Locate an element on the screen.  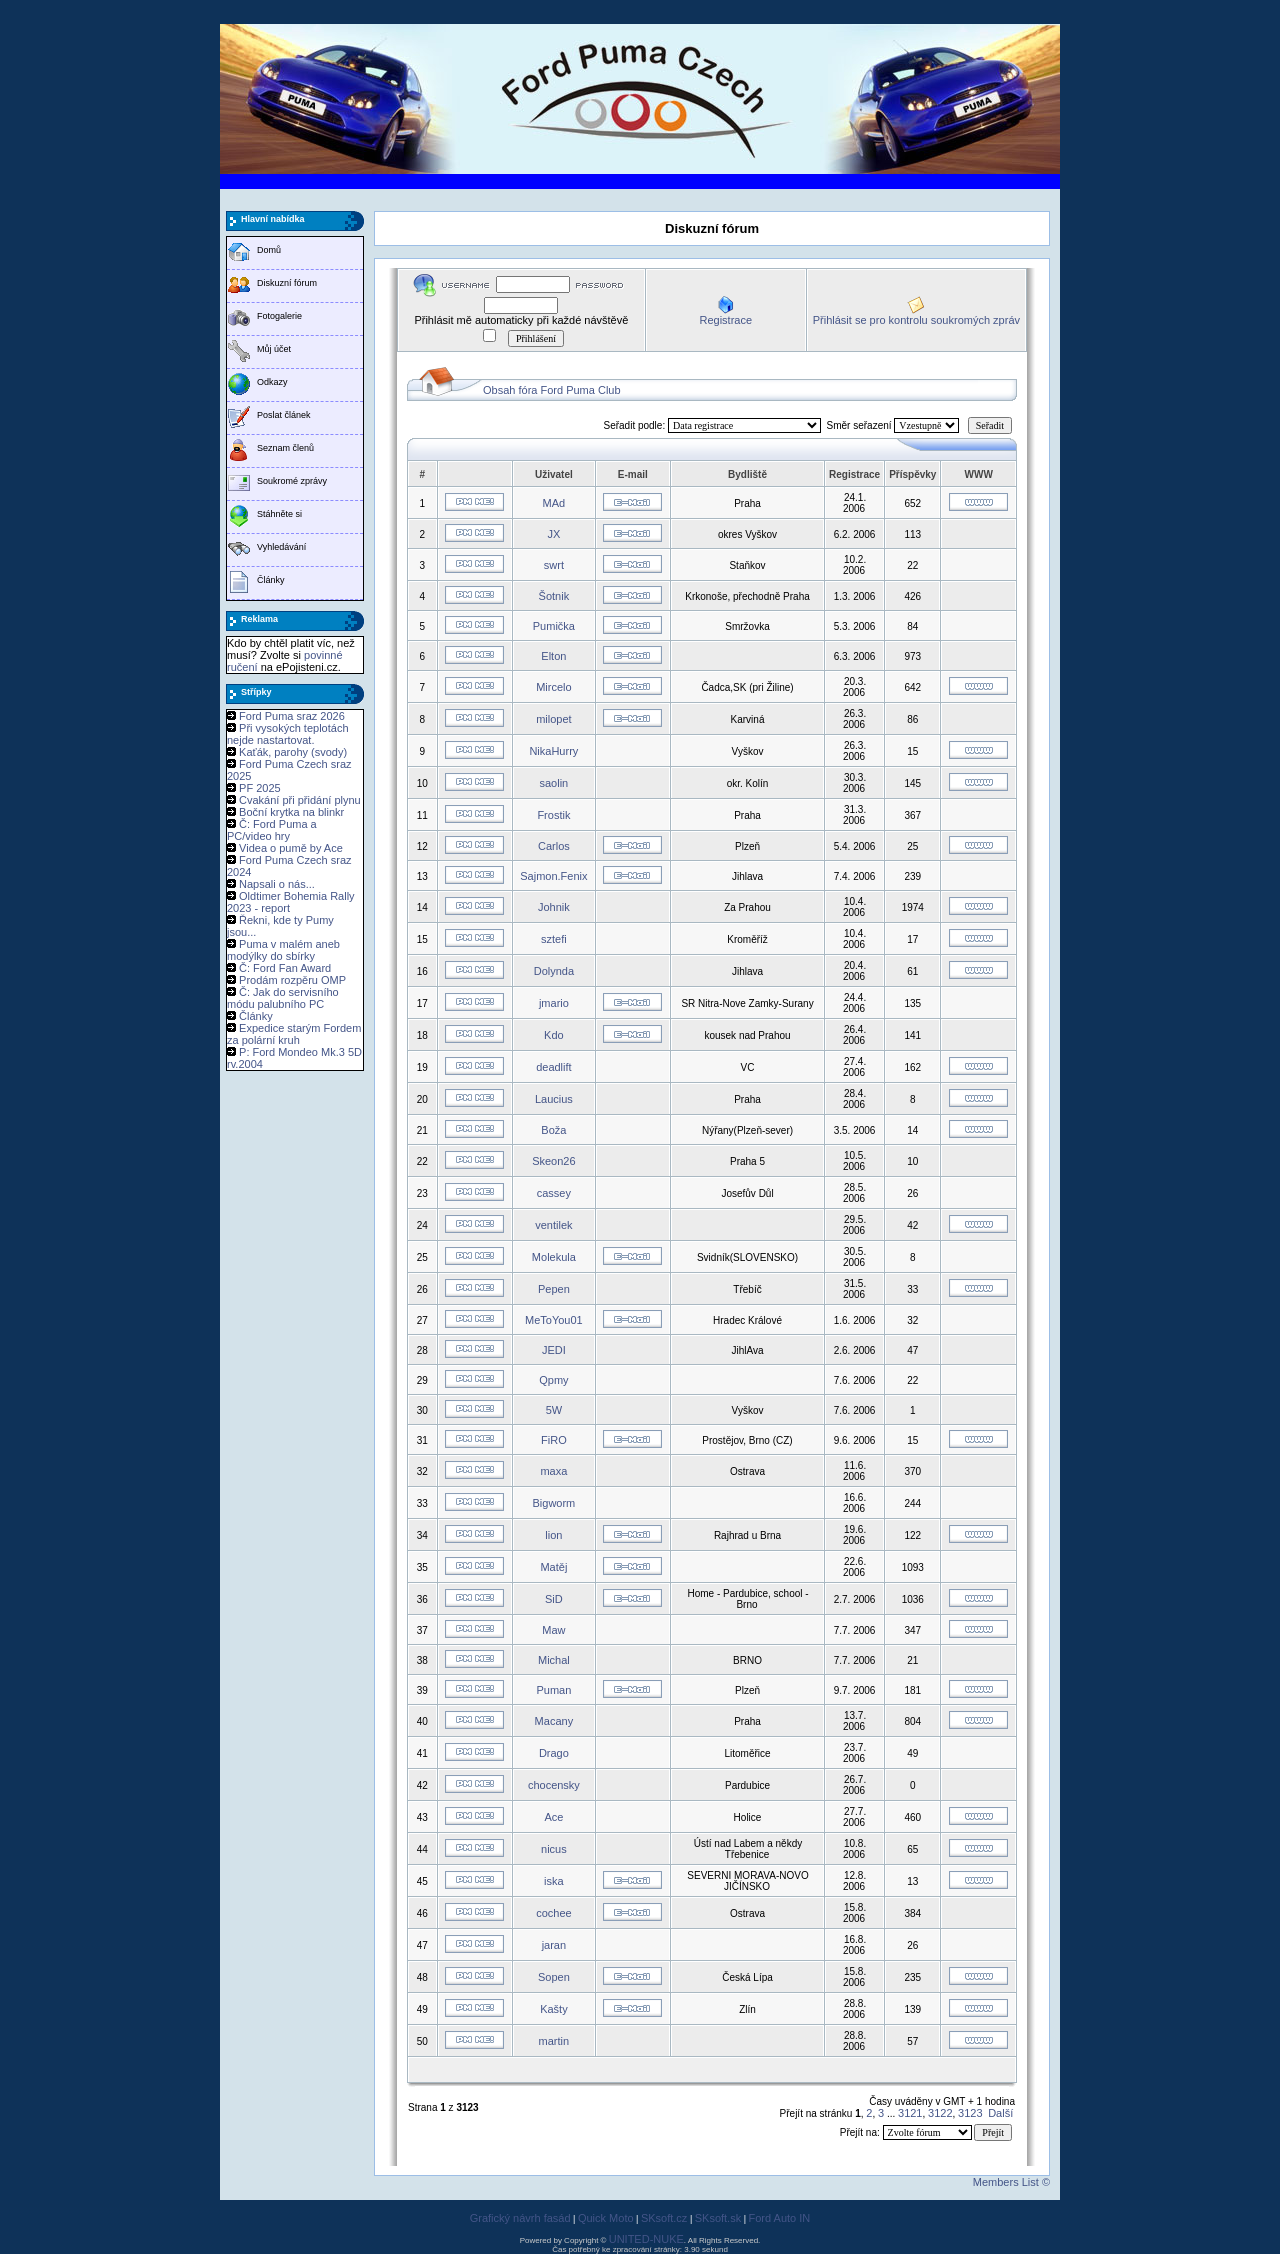
Macany is located at coordinates (554, 1721).